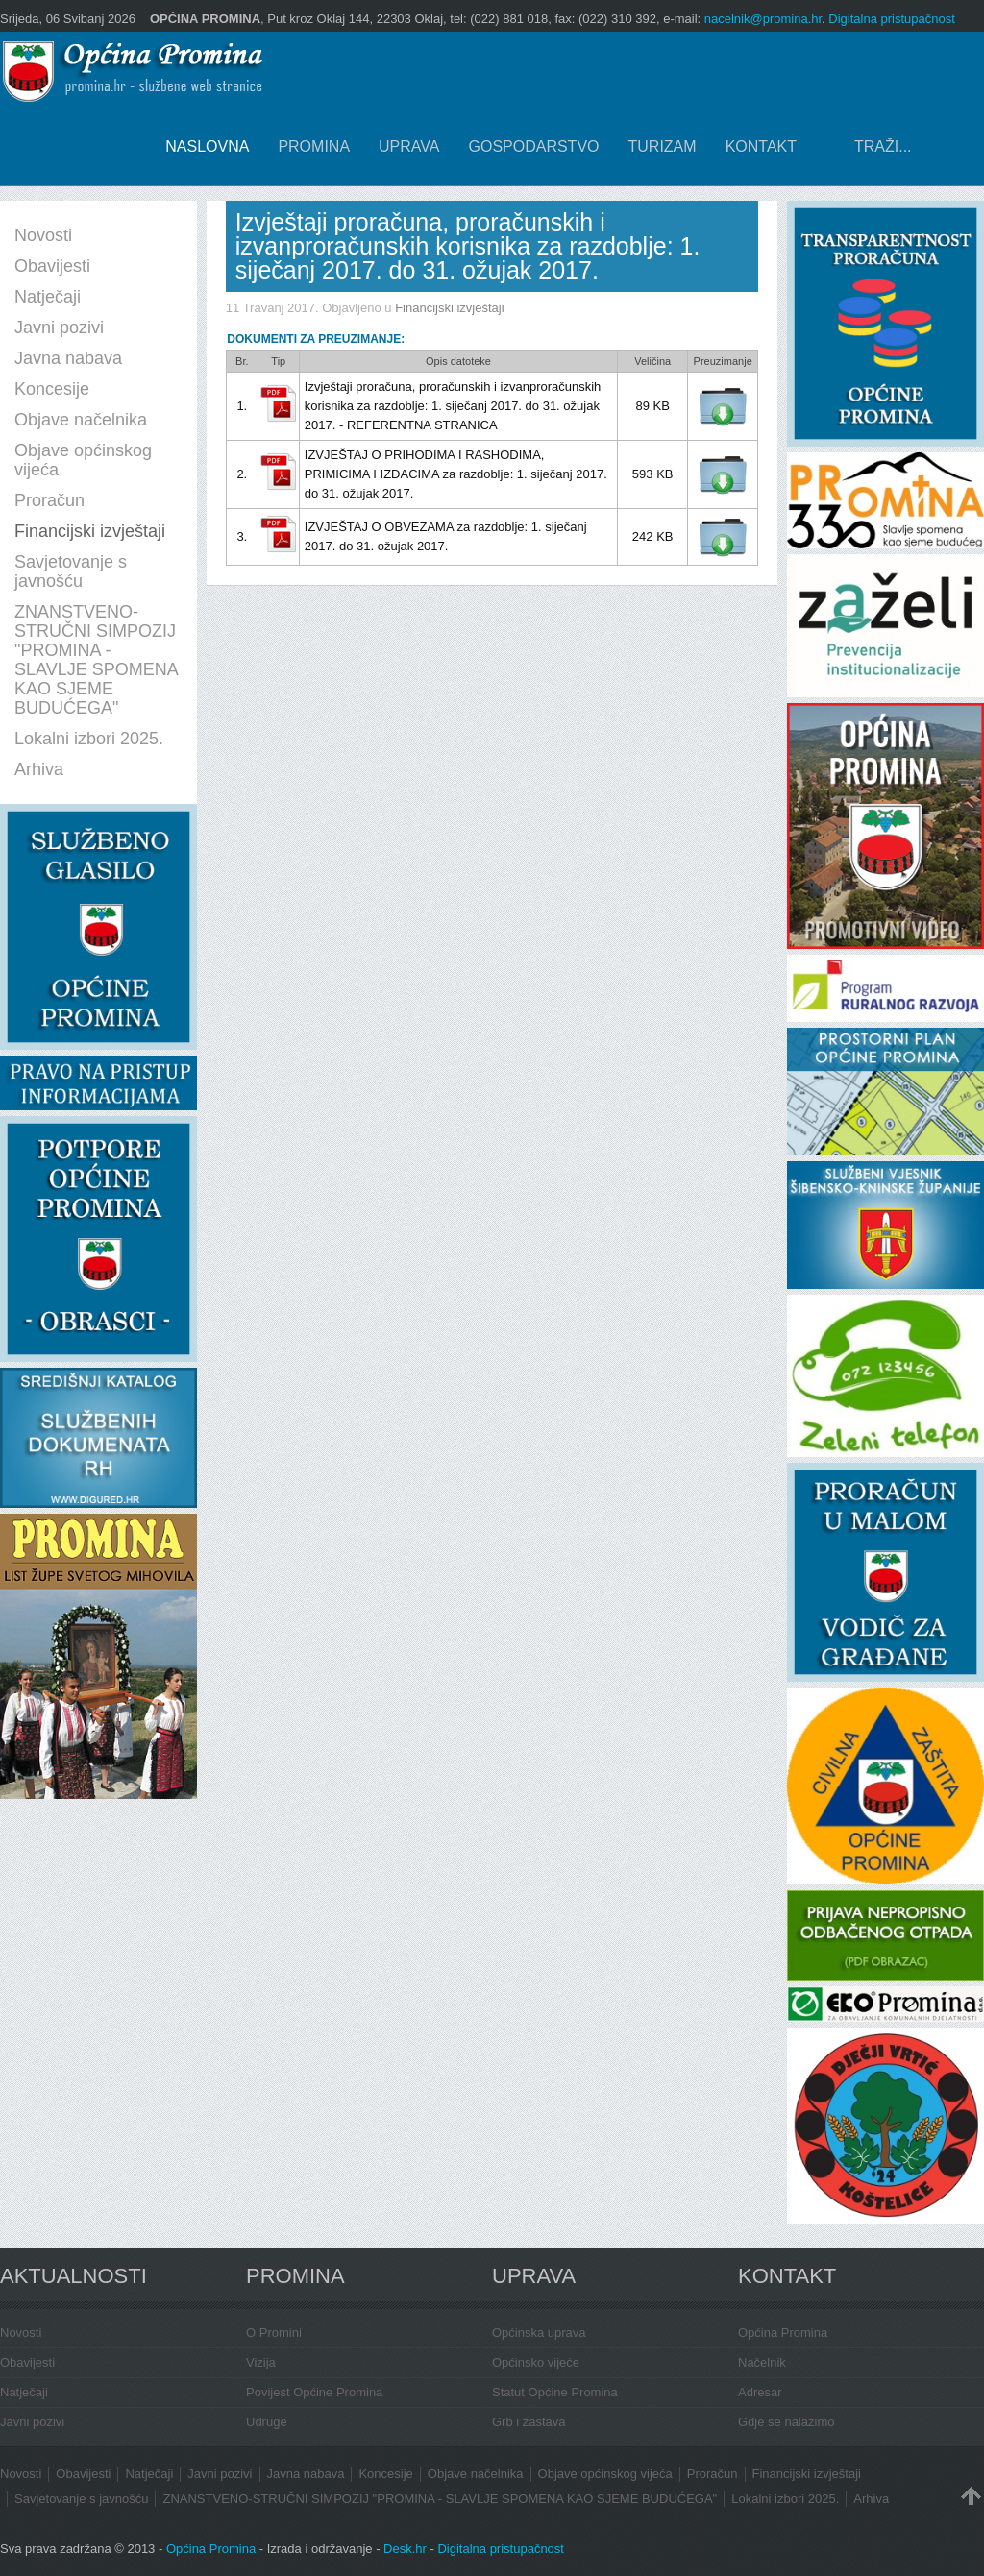 The height and width of the screenshot is (2576, 984). I want to click on Načelnik, so click(762, 2362).